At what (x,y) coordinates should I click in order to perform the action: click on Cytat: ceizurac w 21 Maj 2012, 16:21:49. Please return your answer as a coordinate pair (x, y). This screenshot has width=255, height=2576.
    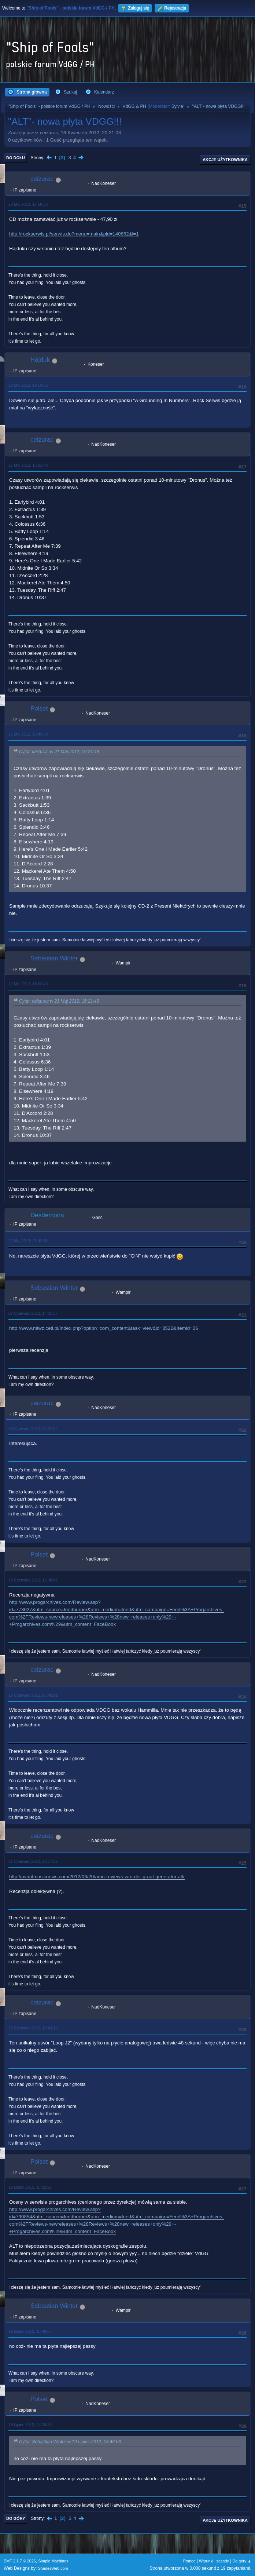
    Looking at the image, I should click on (59, 751).